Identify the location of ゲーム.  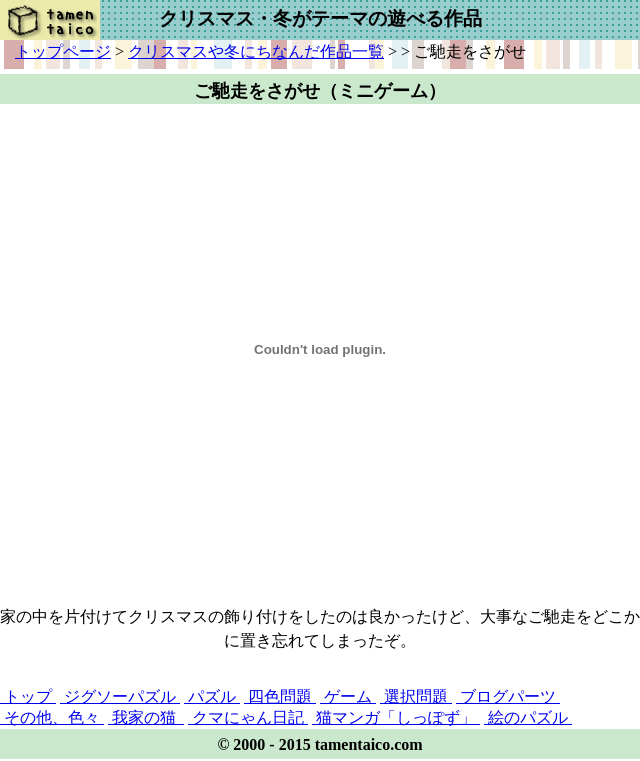
(348, 696).